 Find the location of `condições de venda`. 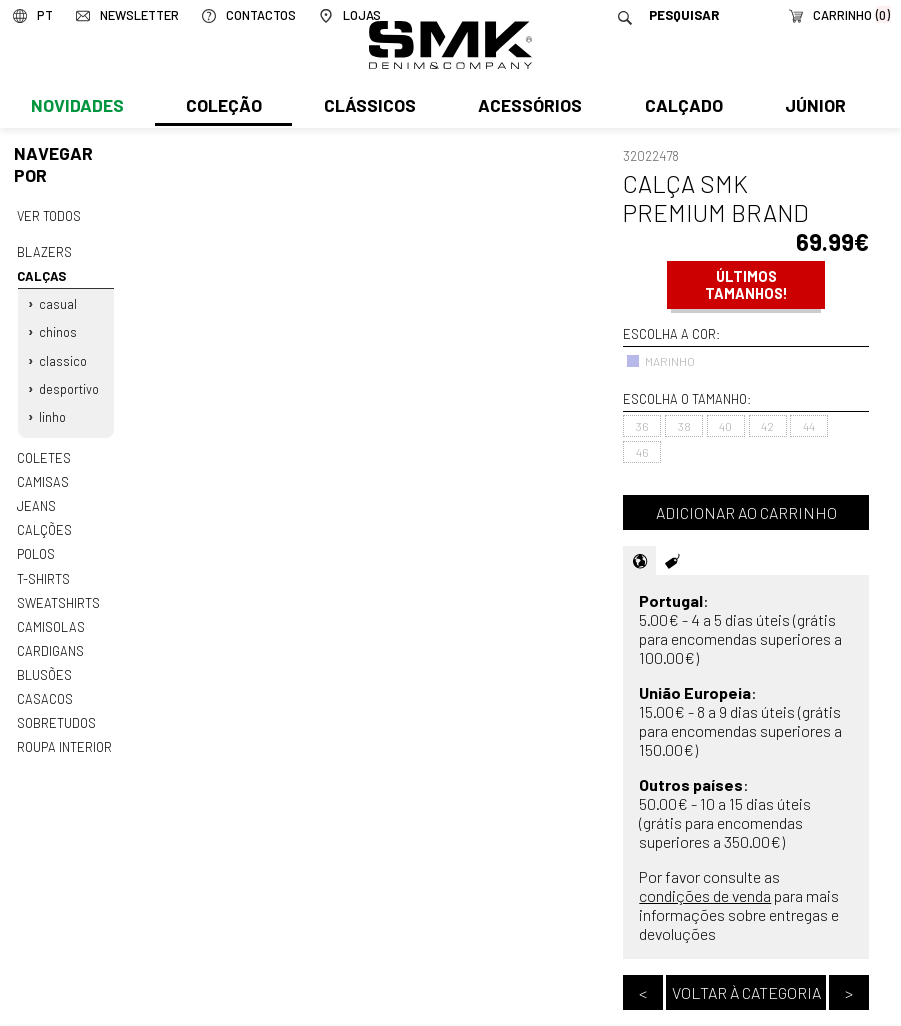

condições de venda is located at coordinates (705, 895).